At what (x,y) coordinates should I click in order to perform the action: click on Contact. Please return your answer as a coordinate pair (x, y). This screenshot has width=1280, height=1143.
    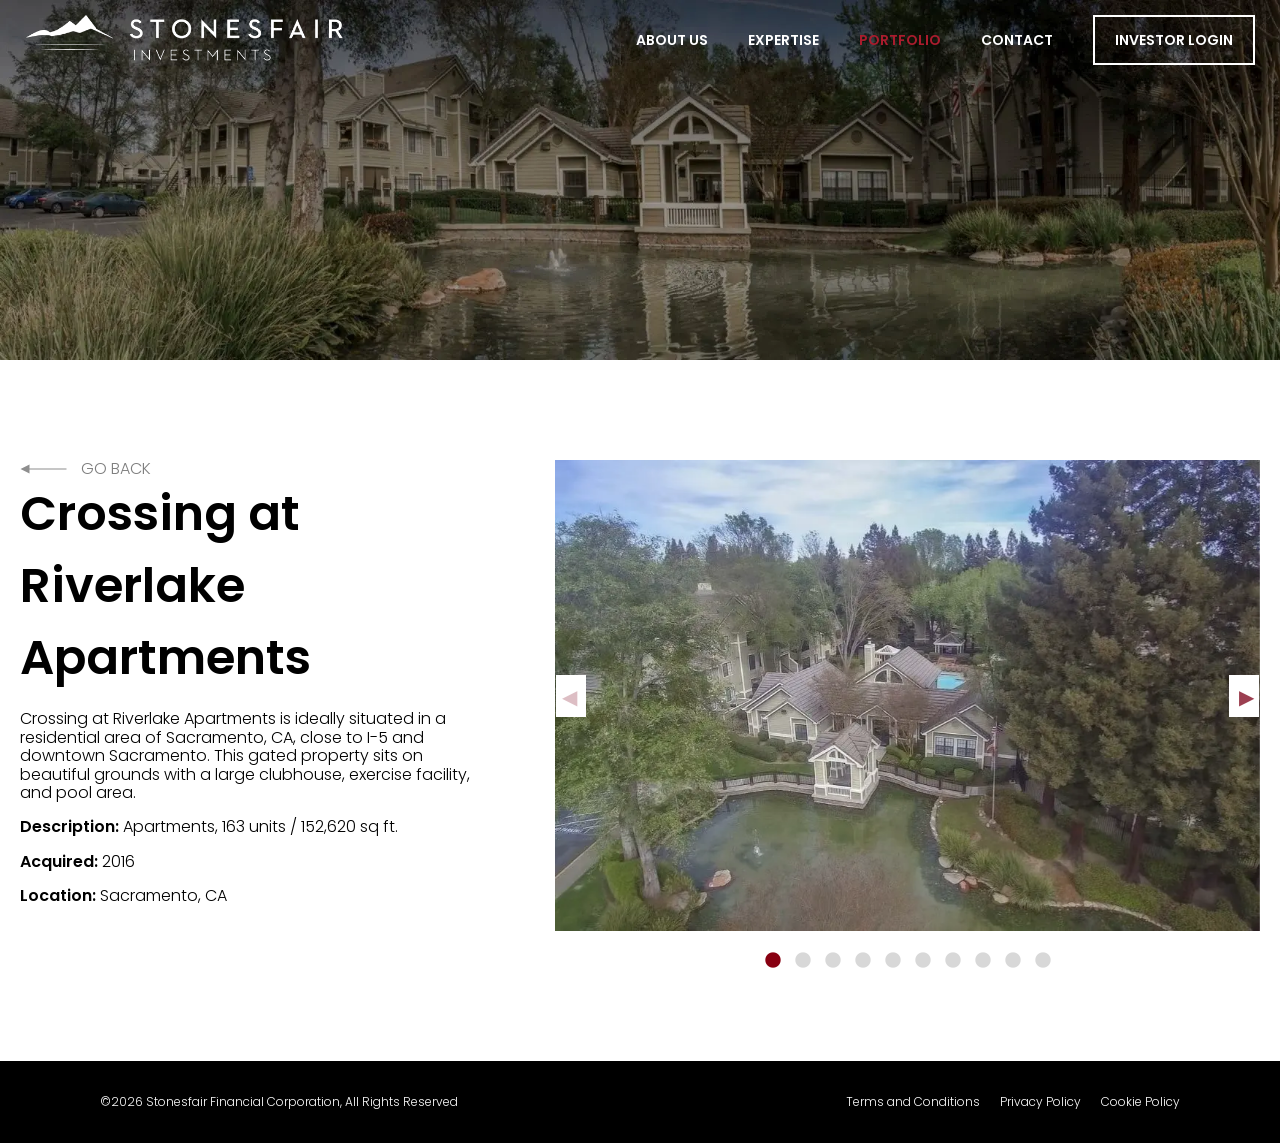
    Looking at the image, I should click on (1017, 40).